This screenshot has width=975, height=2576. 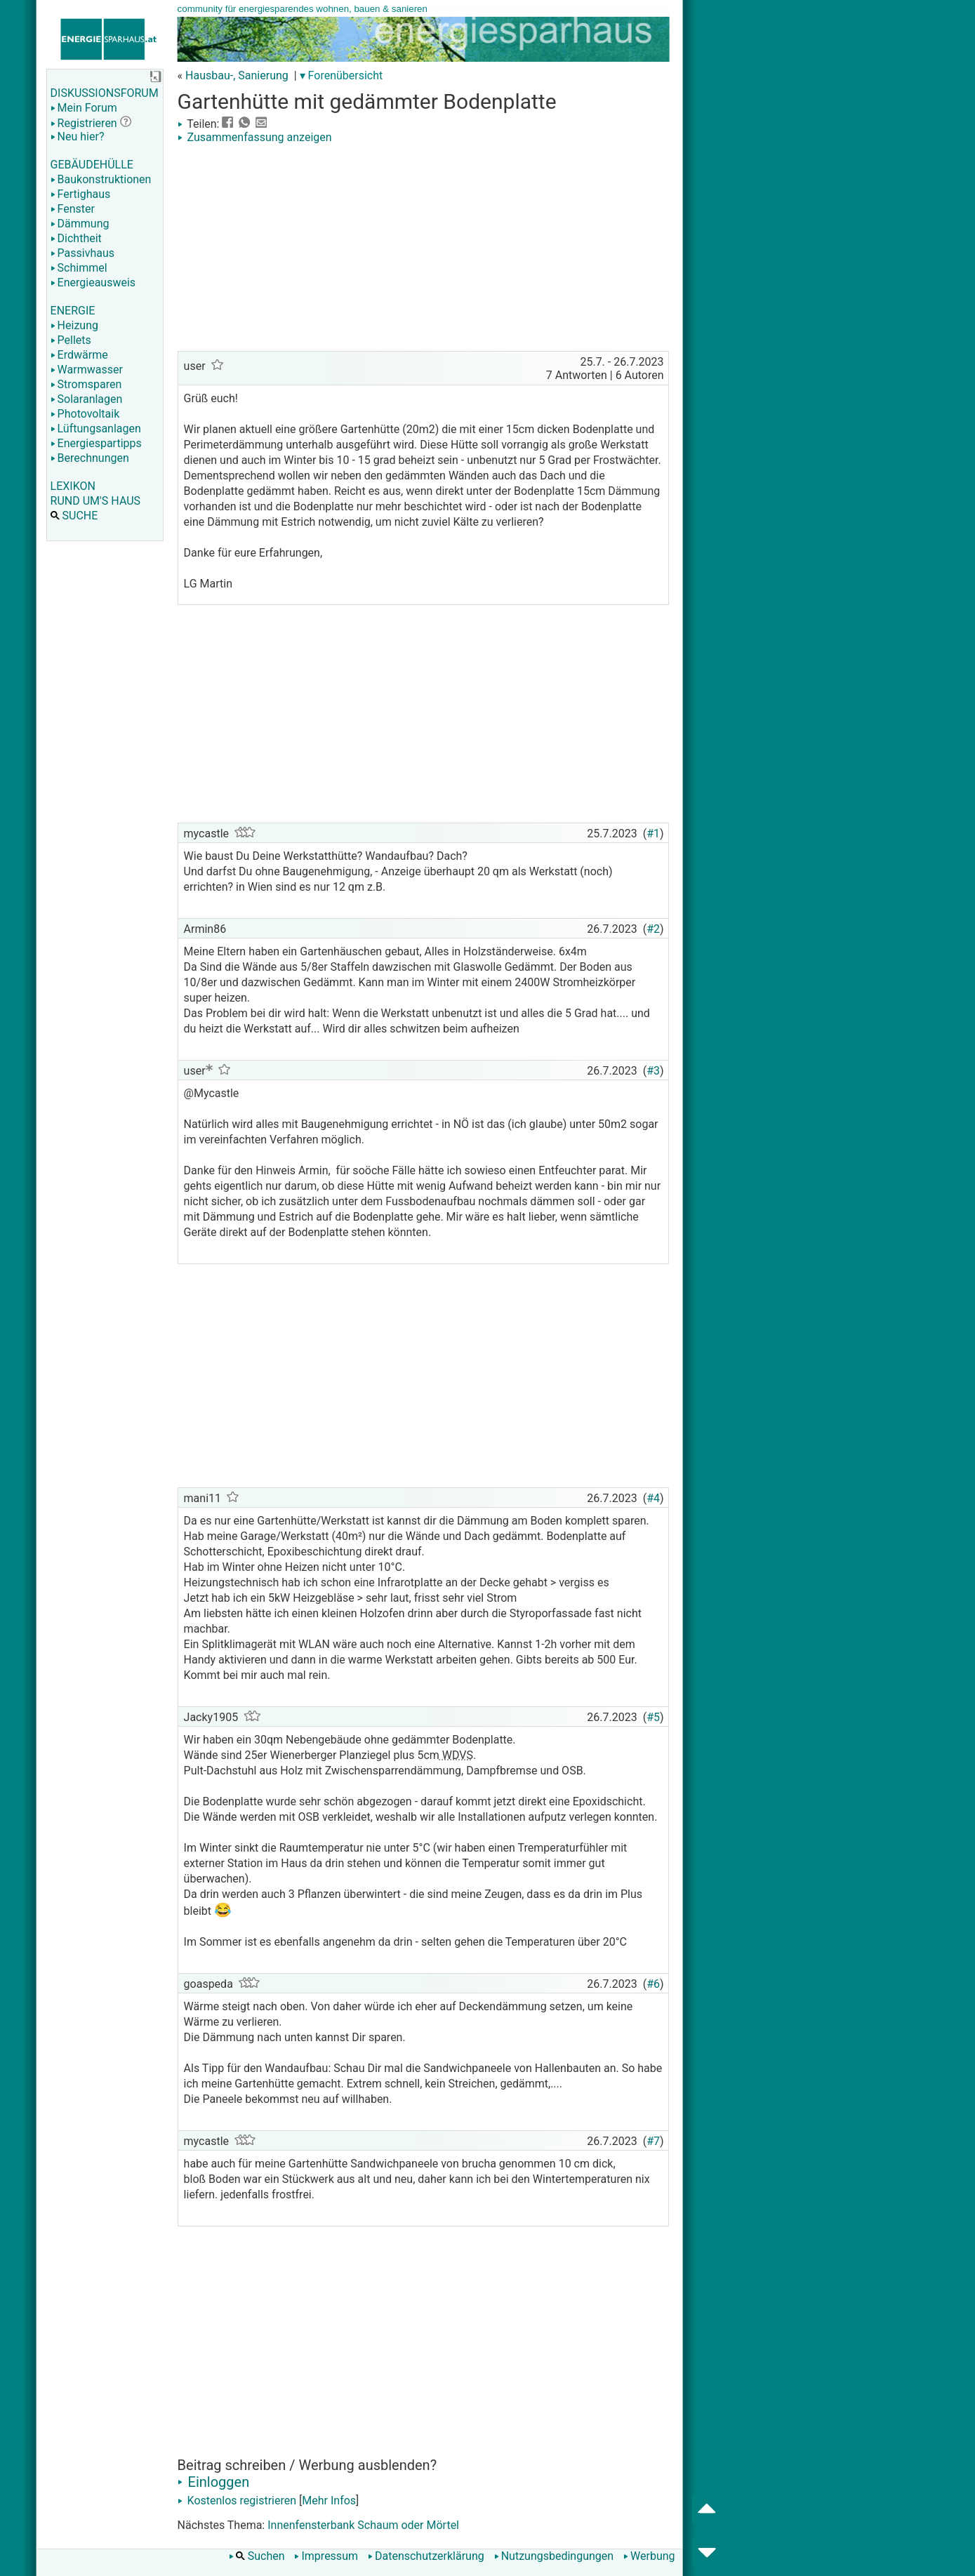 What do you see at coordinates (255, 137) in the screenshot?
I see `Zusammenfassung anzeigen` at bounding box center [255, 137].